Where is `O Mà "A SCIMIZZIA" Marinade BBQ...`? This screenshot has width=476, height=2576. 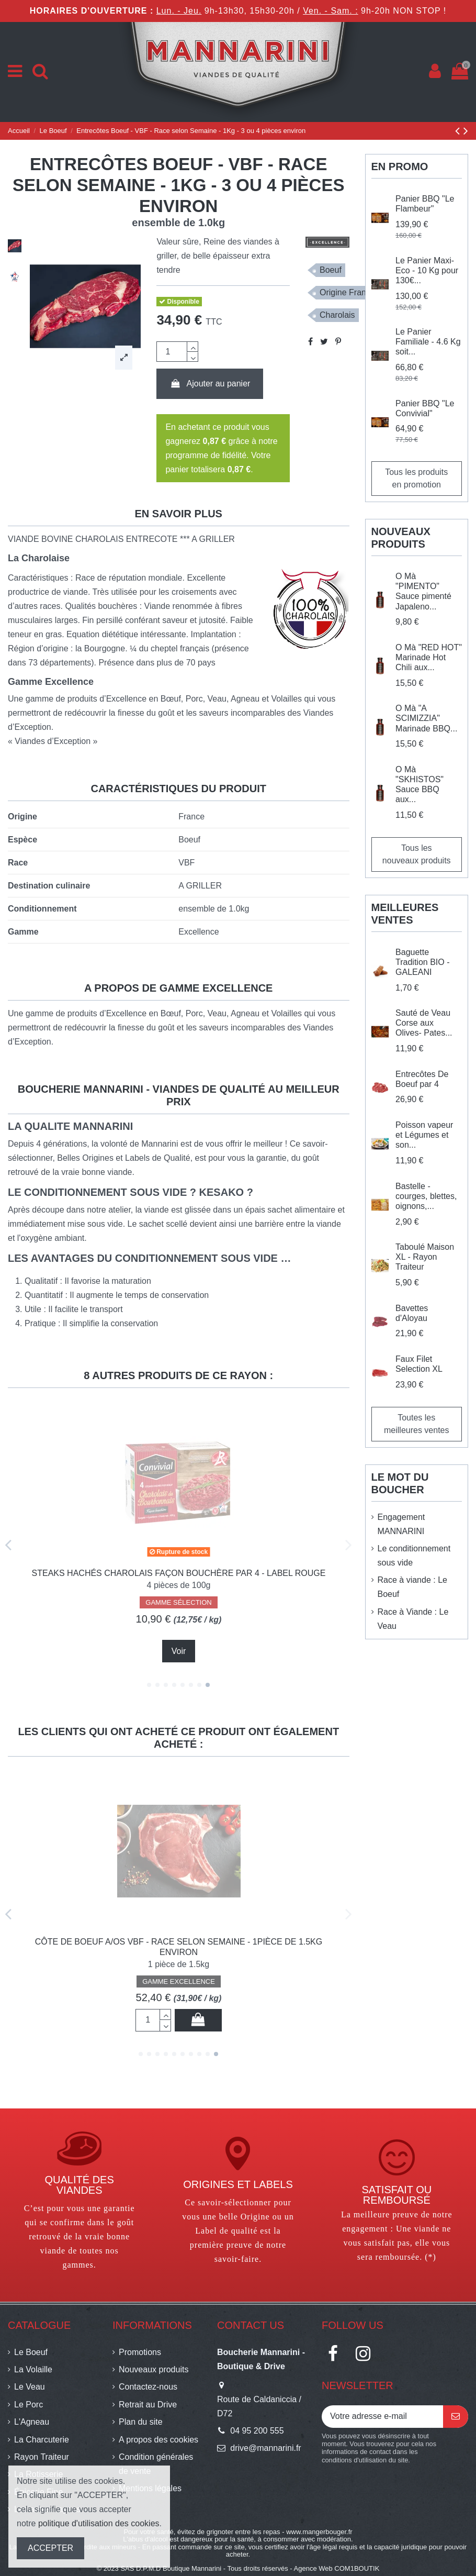
O Mà "A SCIMIZZIA" Marinade BBQ... is located at coordinates (426, 718).